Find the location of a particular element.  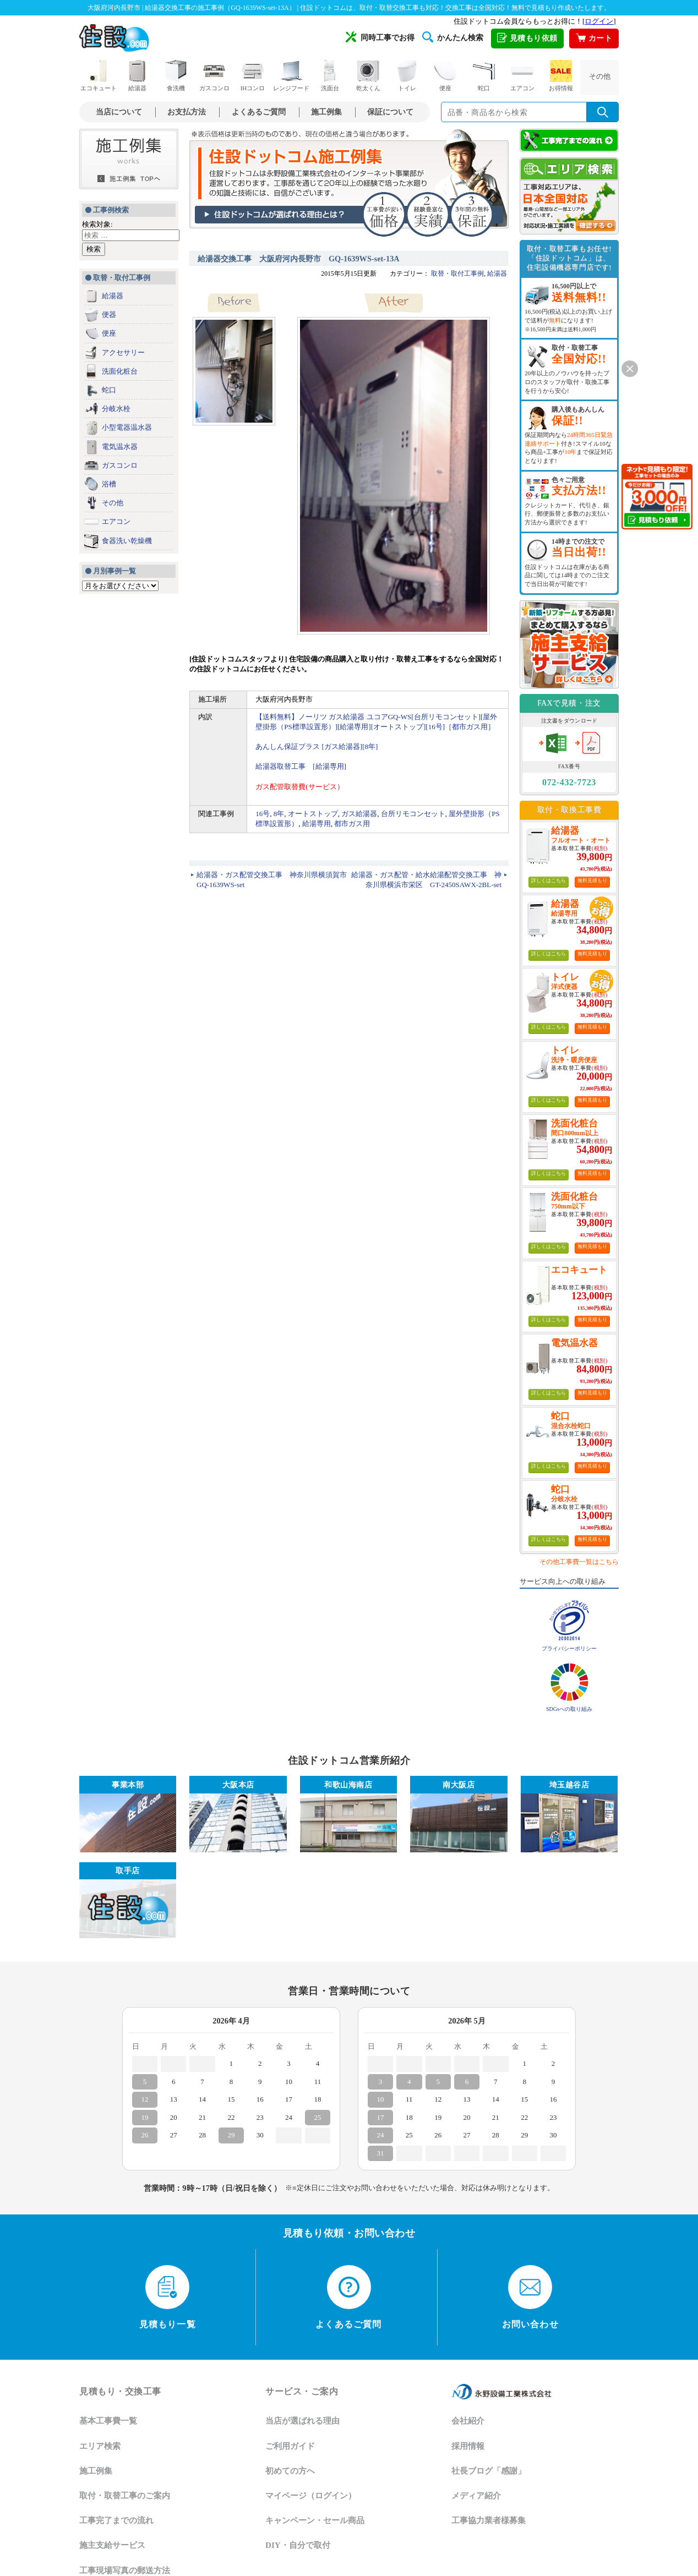

ご利用ガイド is located at coordinates (290, 2446).